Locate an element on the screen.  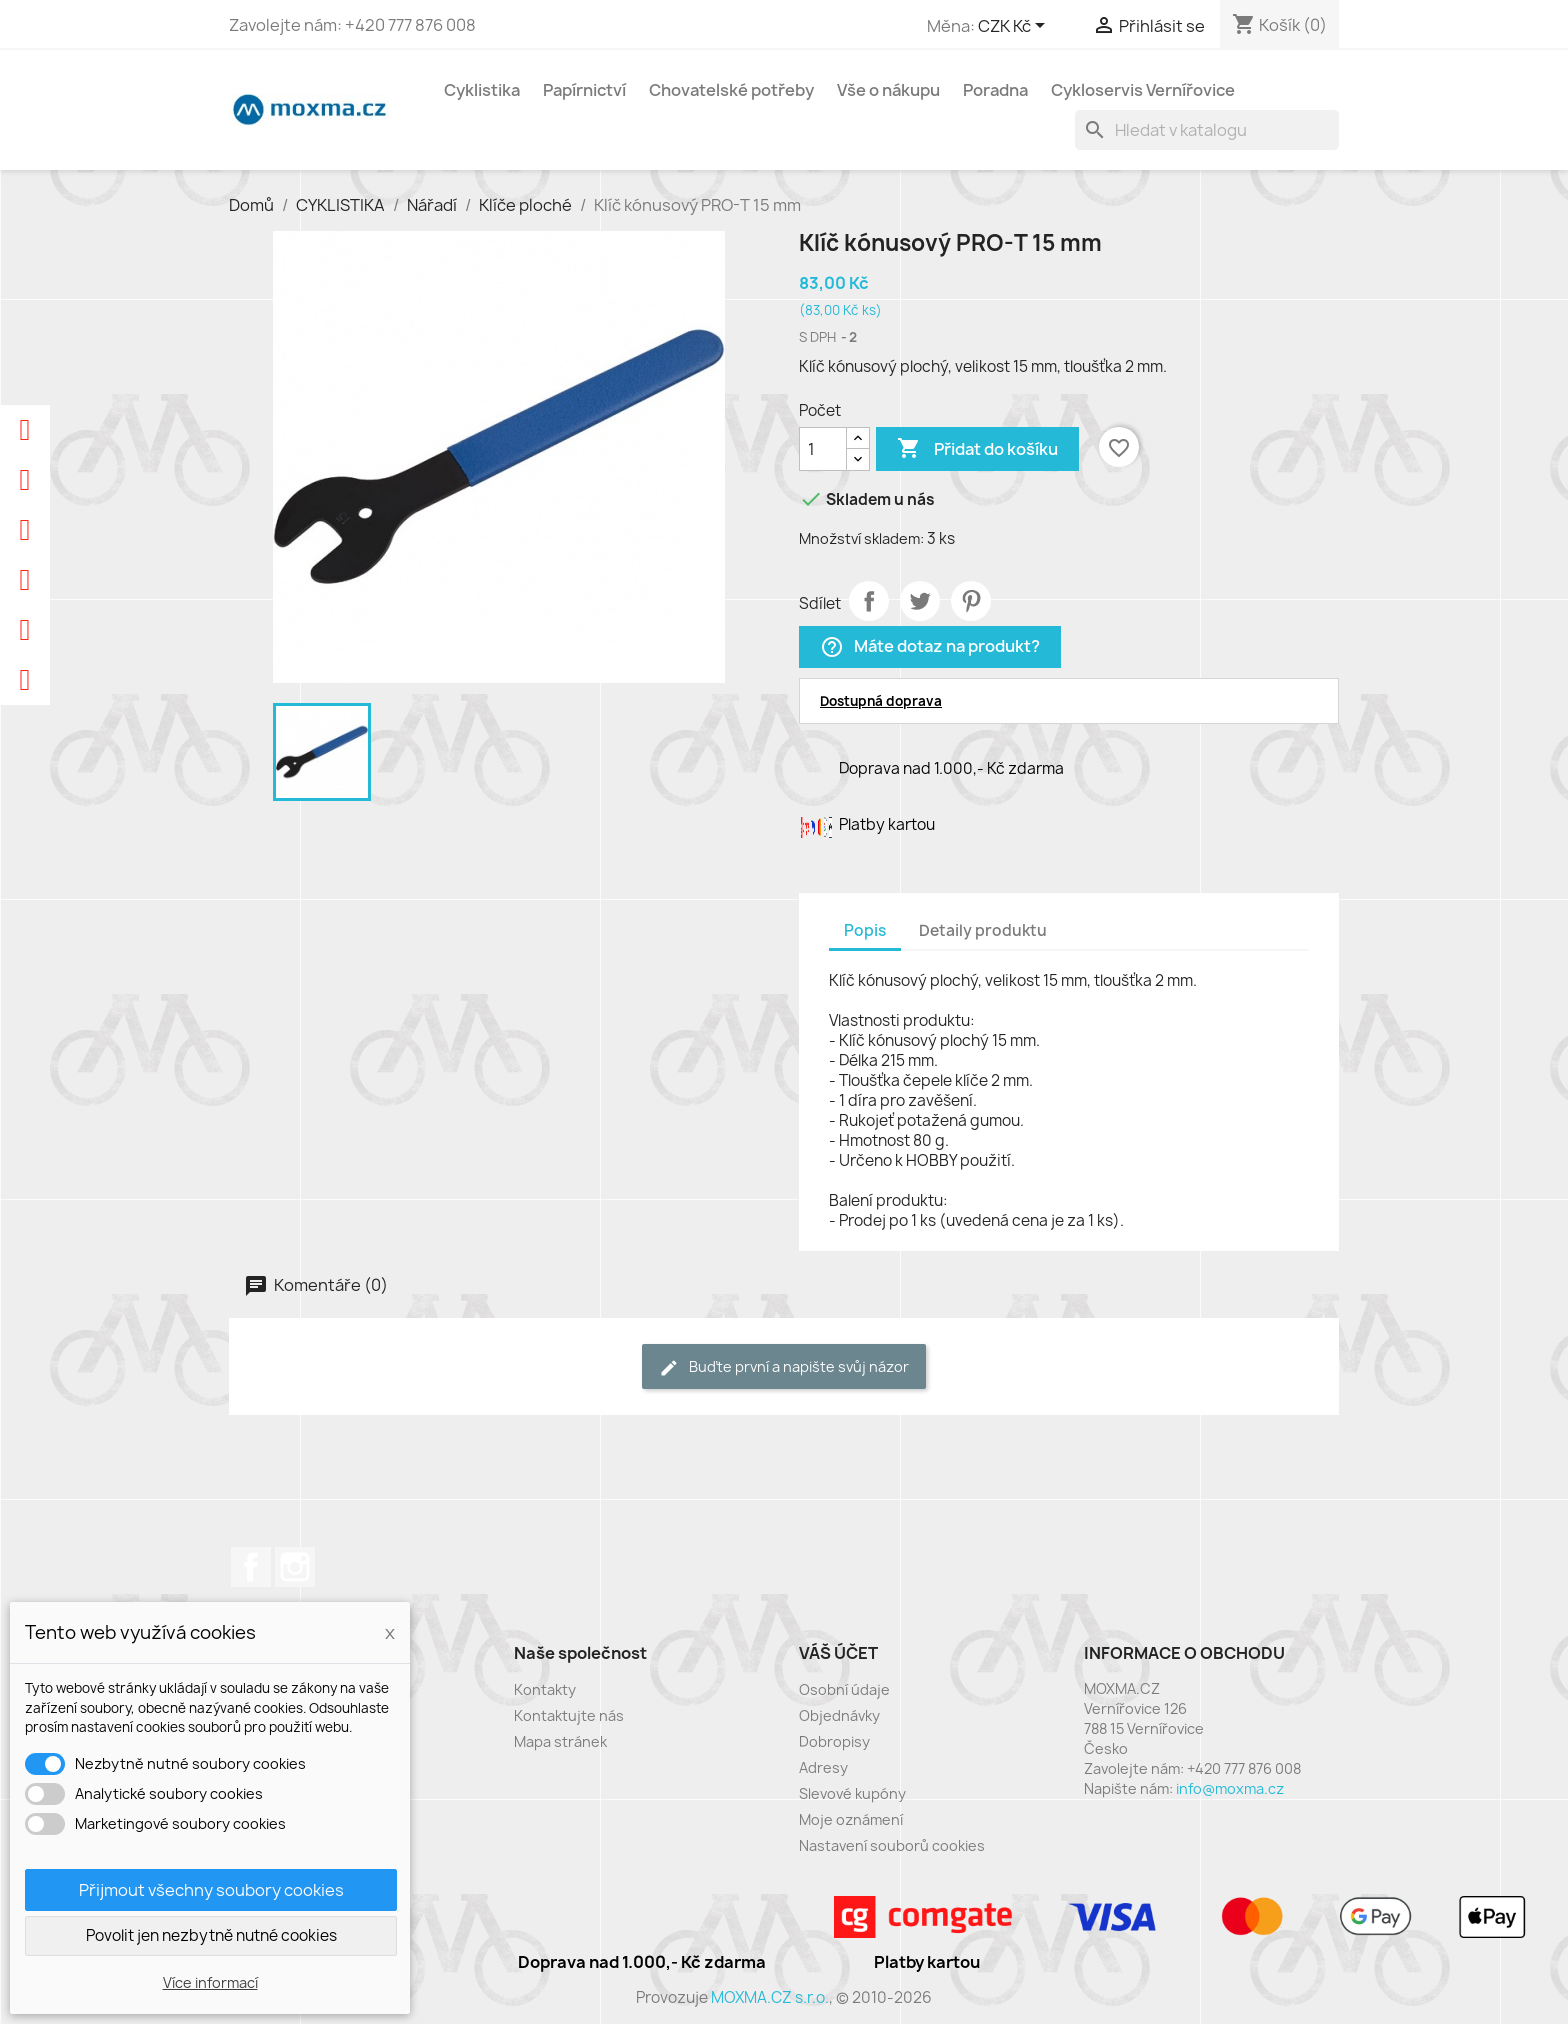
Pinterest is located at coordinates (971, 601).